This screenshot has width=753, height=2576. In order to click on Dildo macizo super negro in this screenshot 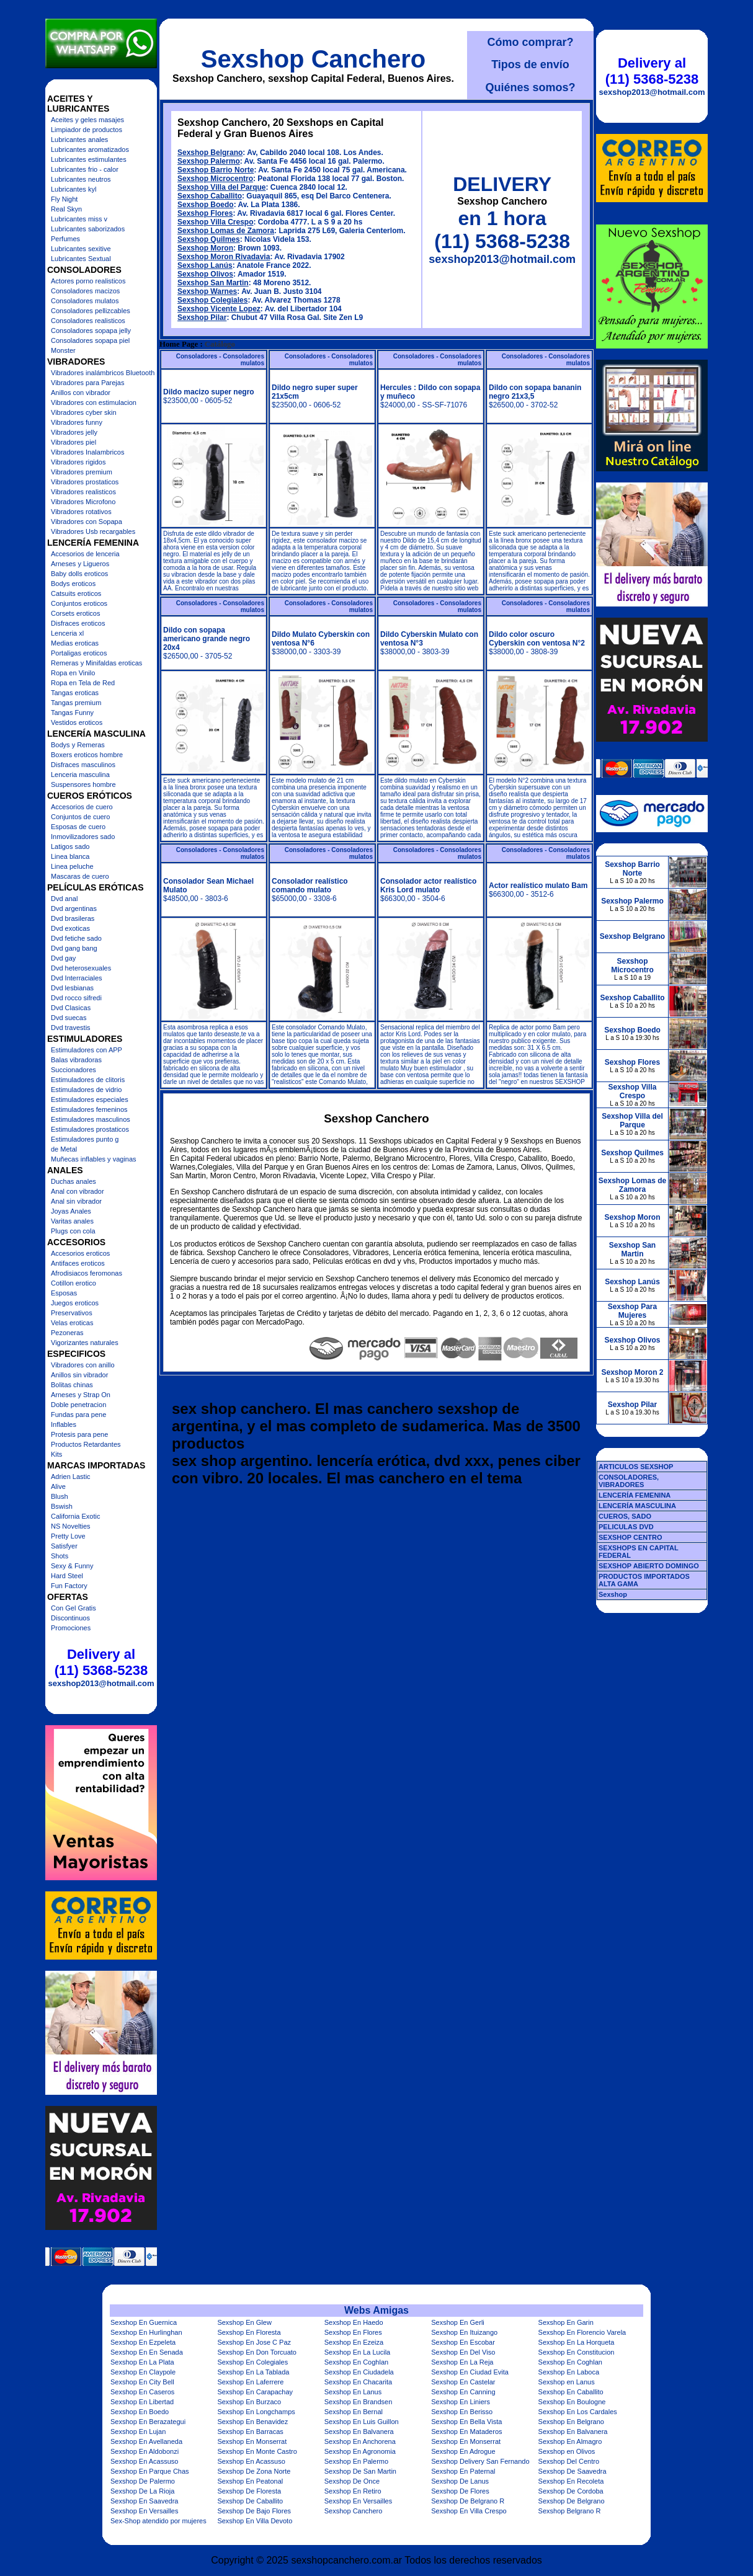, I will do `click(208, 392)`.